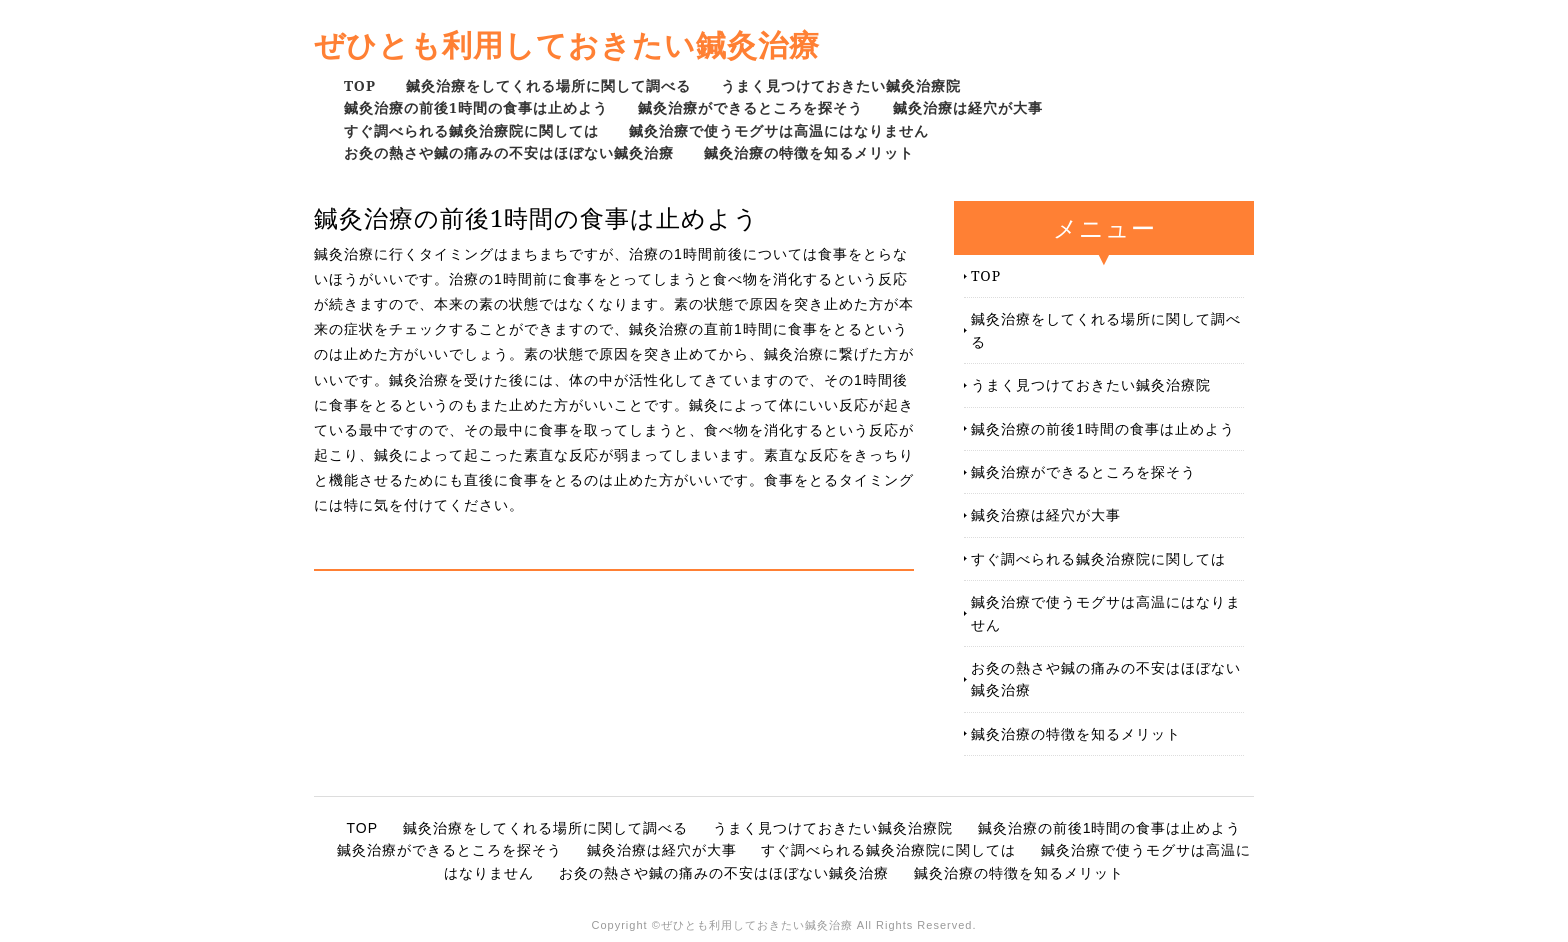 This screenshot has height=942, width=1568. I want to click on 鍼灸治療の前後1時間の食事は止めよう, so click(476, 107).